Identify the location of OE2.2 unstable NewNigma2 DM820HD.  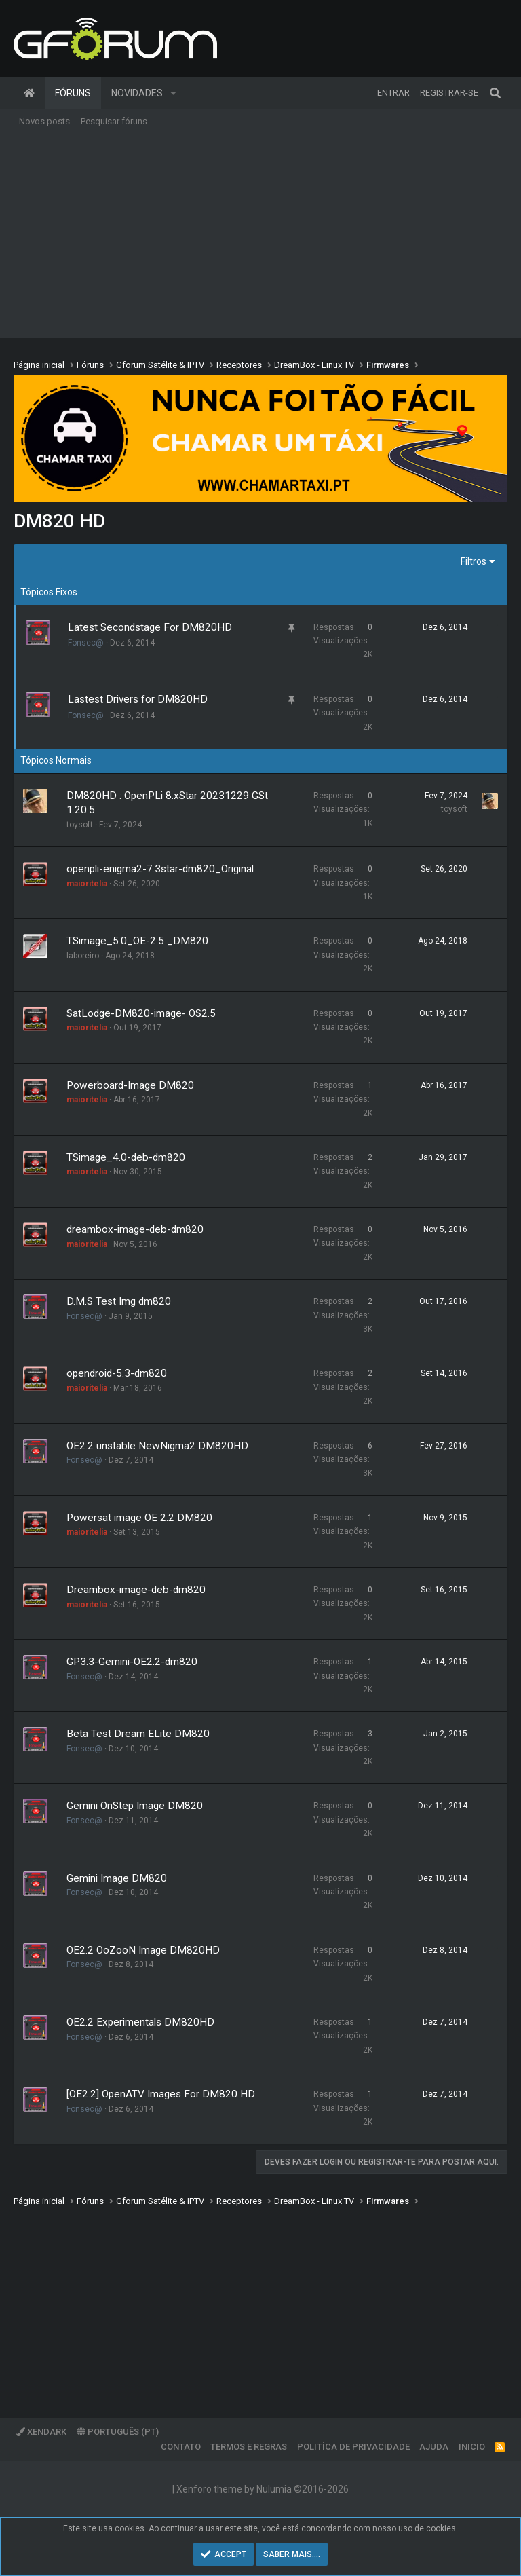
(157, 1446).